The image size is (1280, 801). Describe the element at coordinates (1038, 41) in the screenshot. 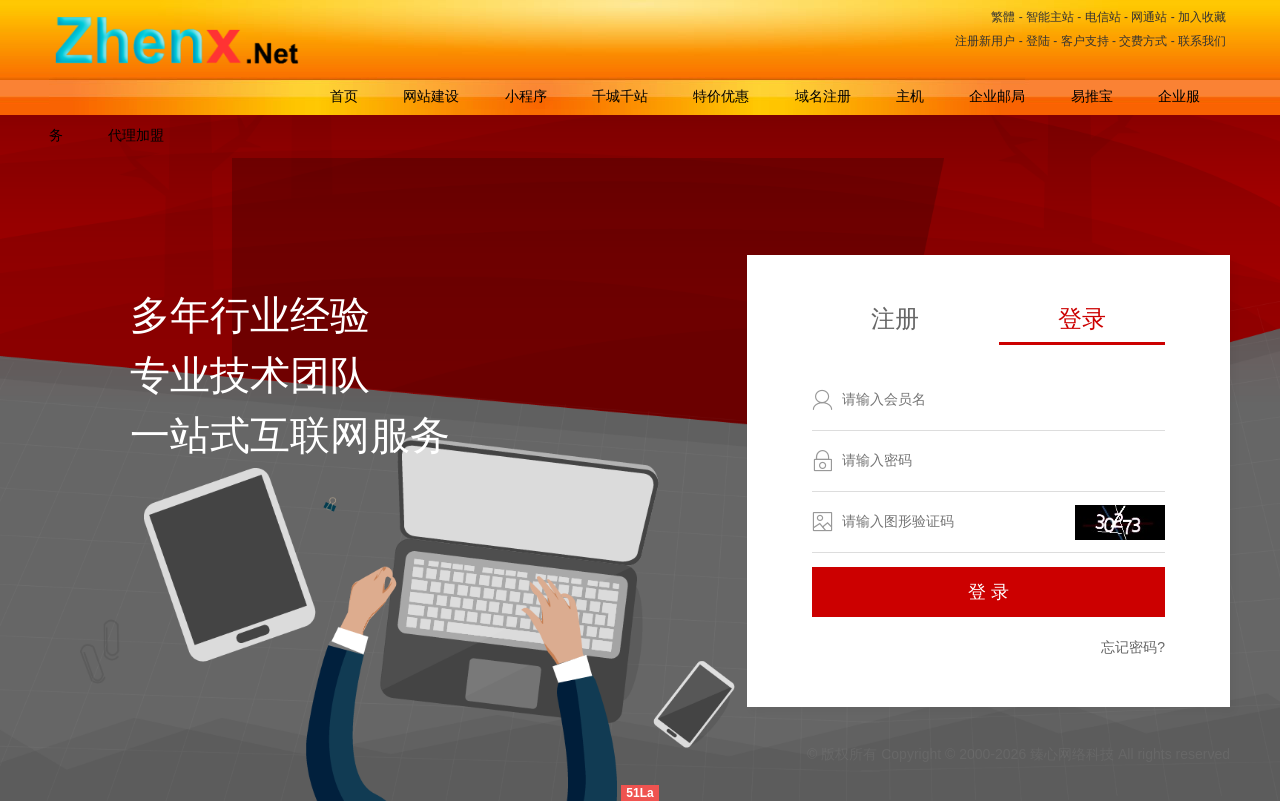

I see `登陆` at that location.